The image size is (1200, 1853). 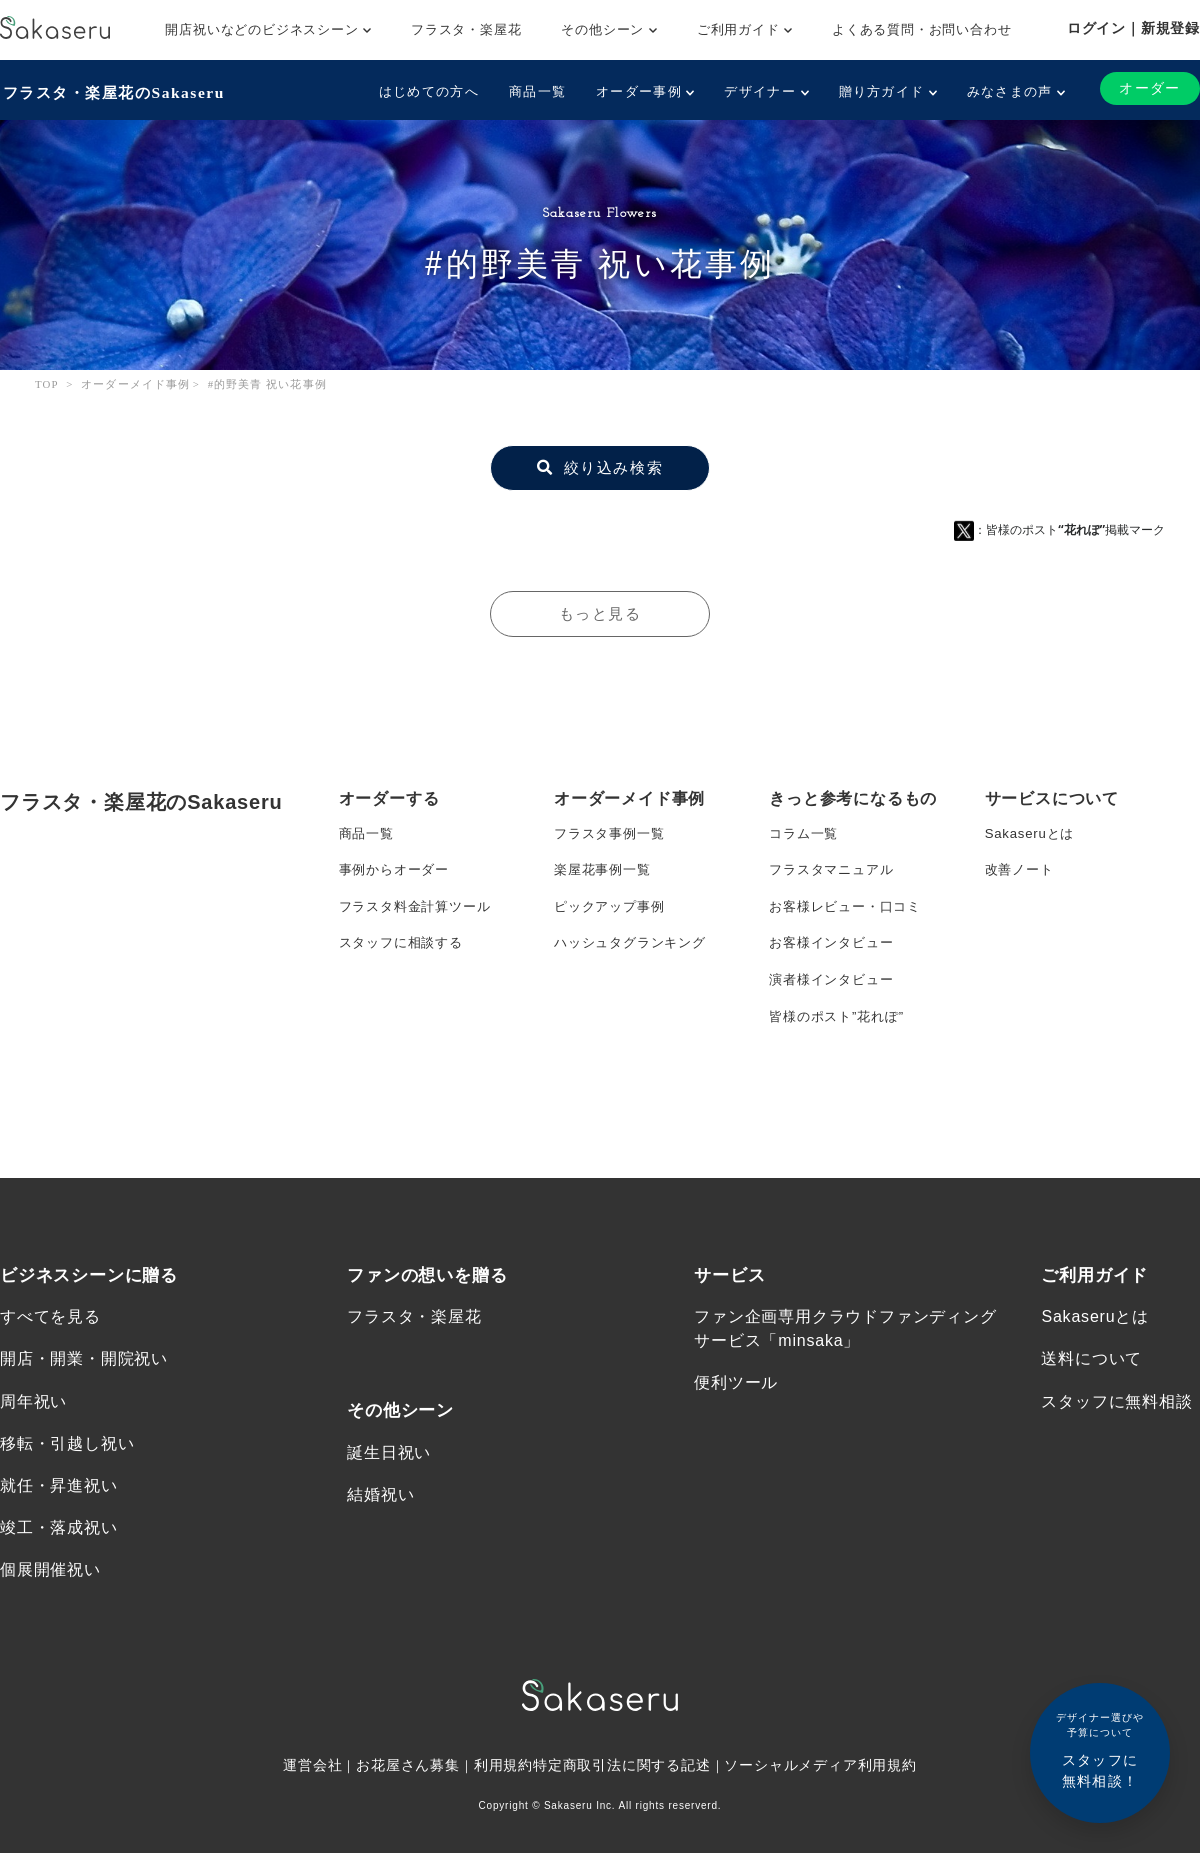 What do you see at coordinates (420, 913) in the screenshot?
I see `フラスタ料金計算ツール` at bounding box center [420, 913].